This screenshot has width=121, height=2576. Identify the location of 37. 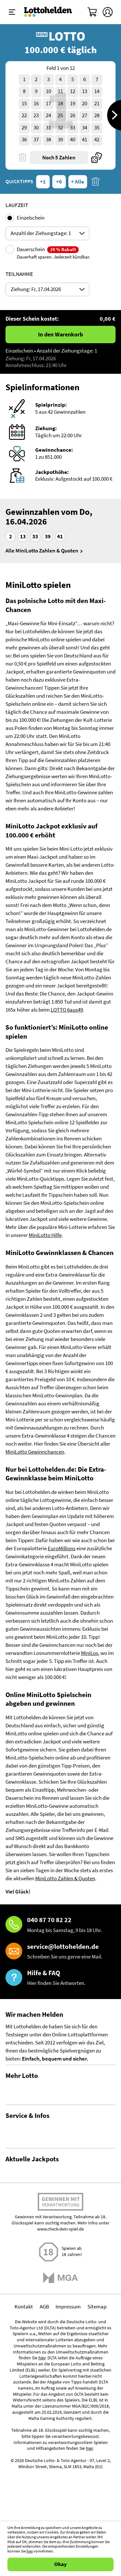
(36, 139).